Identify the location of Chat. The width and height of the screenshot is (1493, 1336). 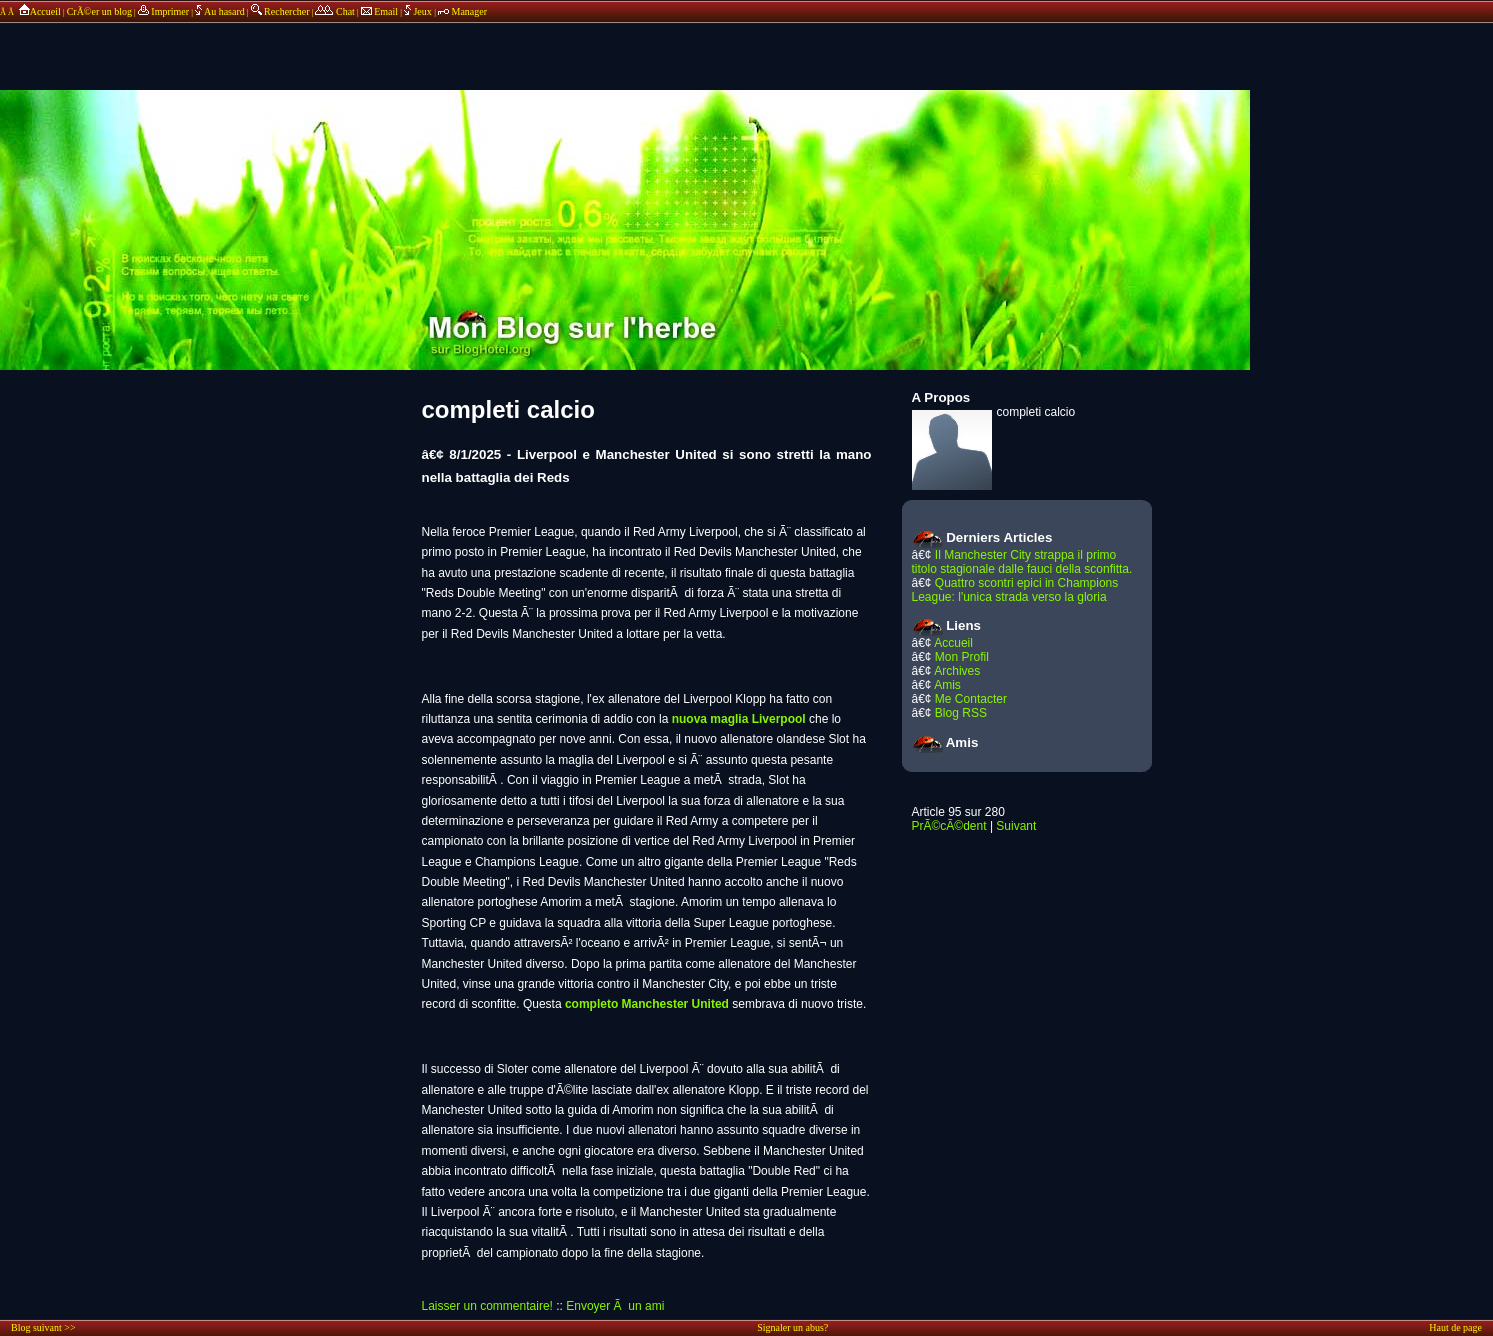
(334, 11).